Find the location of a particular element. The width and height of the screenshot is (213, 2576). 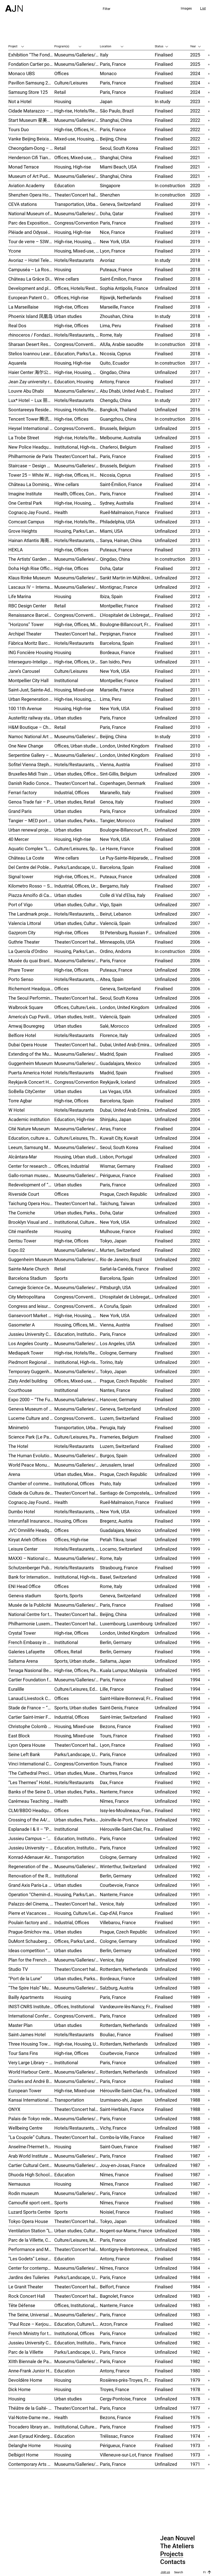

World Peace Monument is located at coordinates (31, 1465).